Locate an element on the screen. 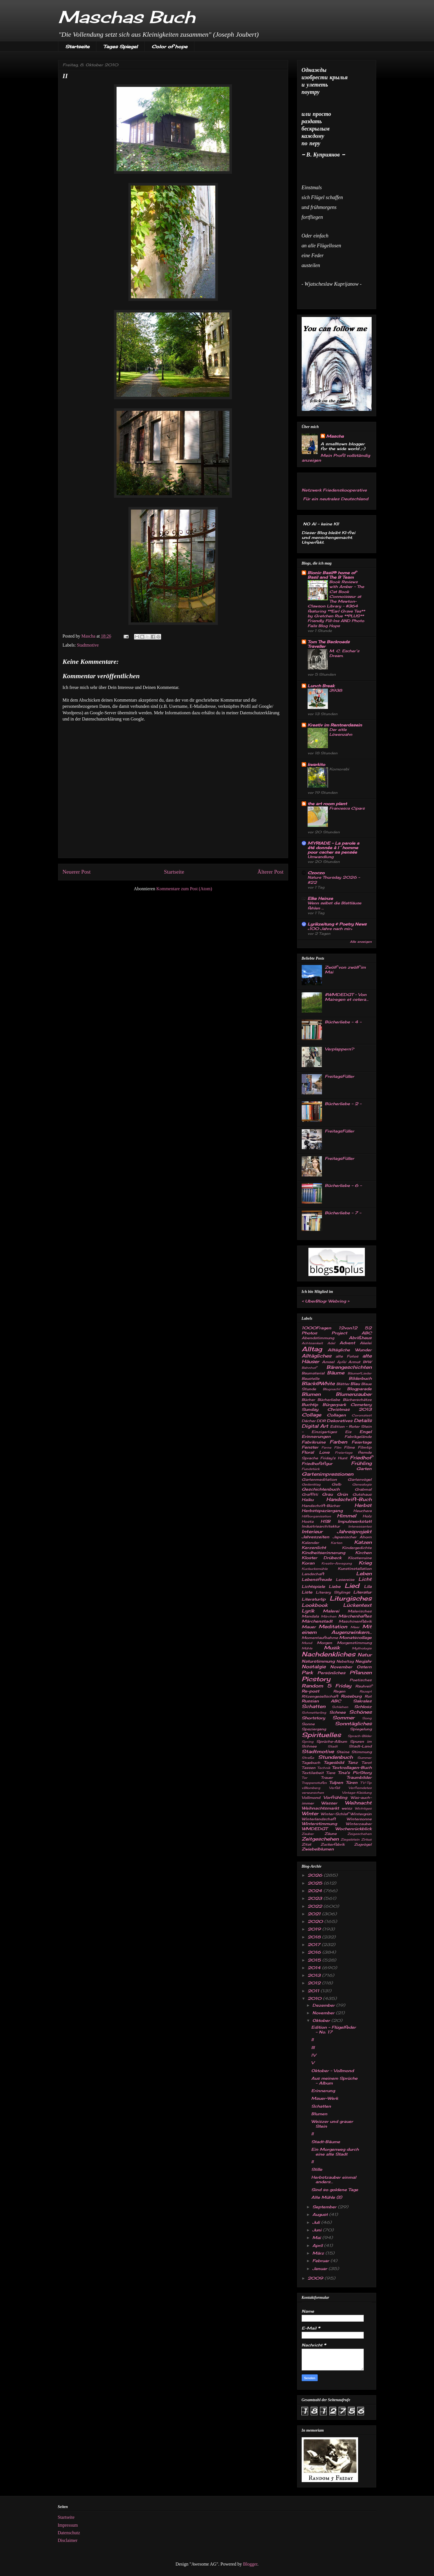 The width and height of the screenshot is (434, 2576). Bücher is located at coordinates (308, 1400).